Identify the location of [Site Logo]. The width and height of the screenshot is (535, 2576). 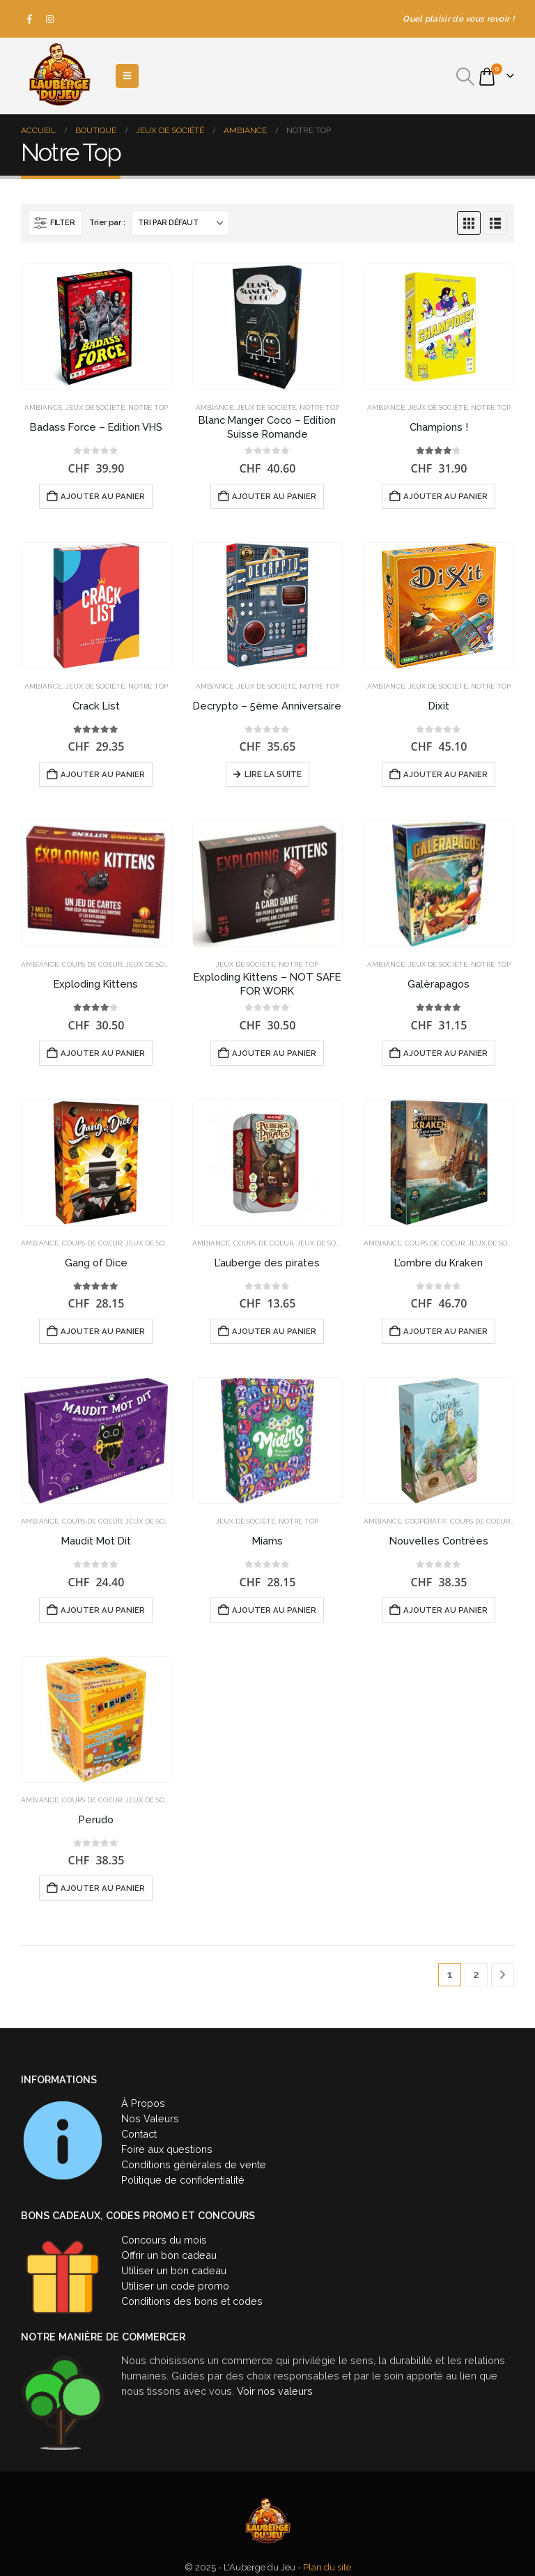
(59, 76).